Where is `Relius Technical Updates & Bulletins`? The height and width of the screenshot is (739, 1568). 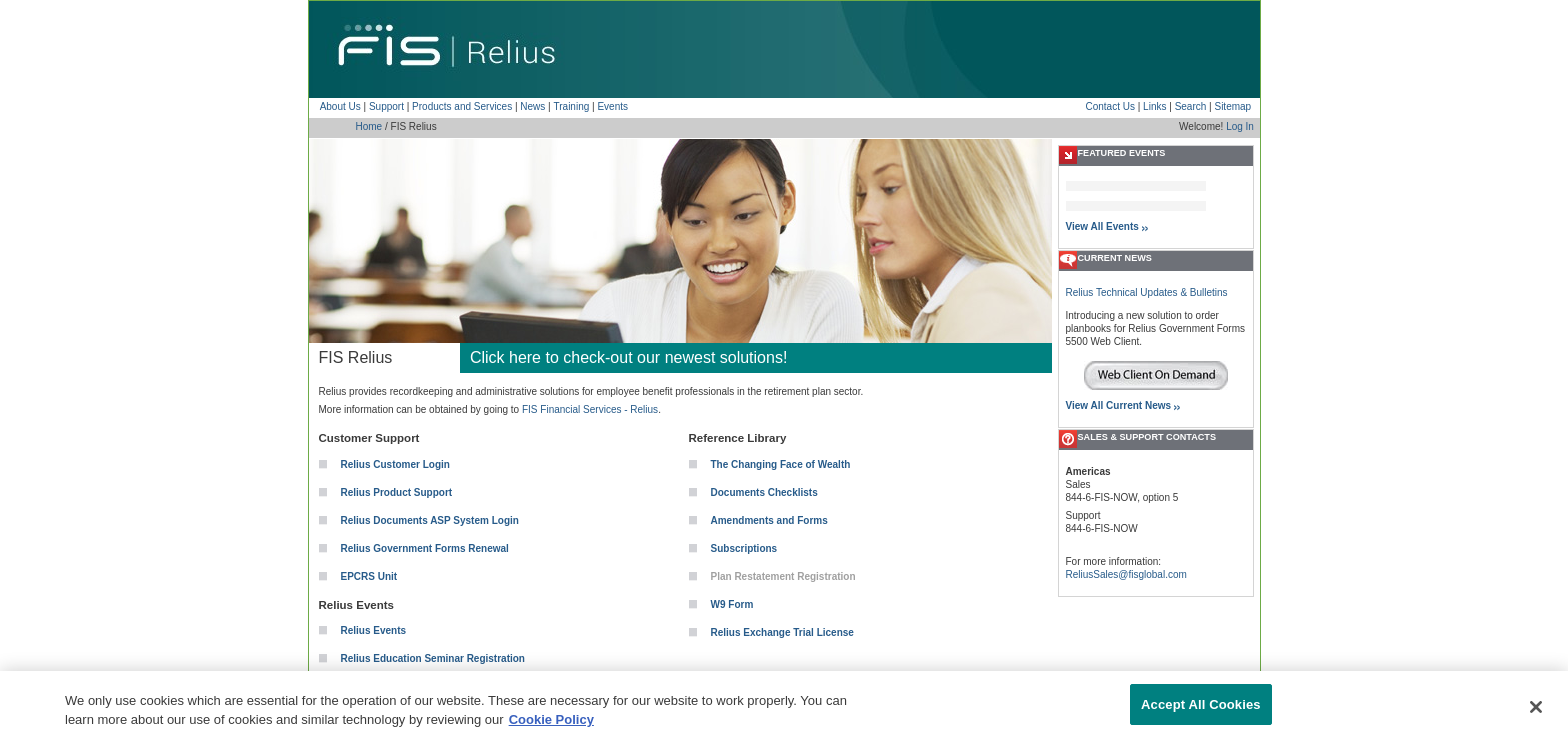
Relius Technical Updates & Bulletins is located at coordinates (1147, 292).